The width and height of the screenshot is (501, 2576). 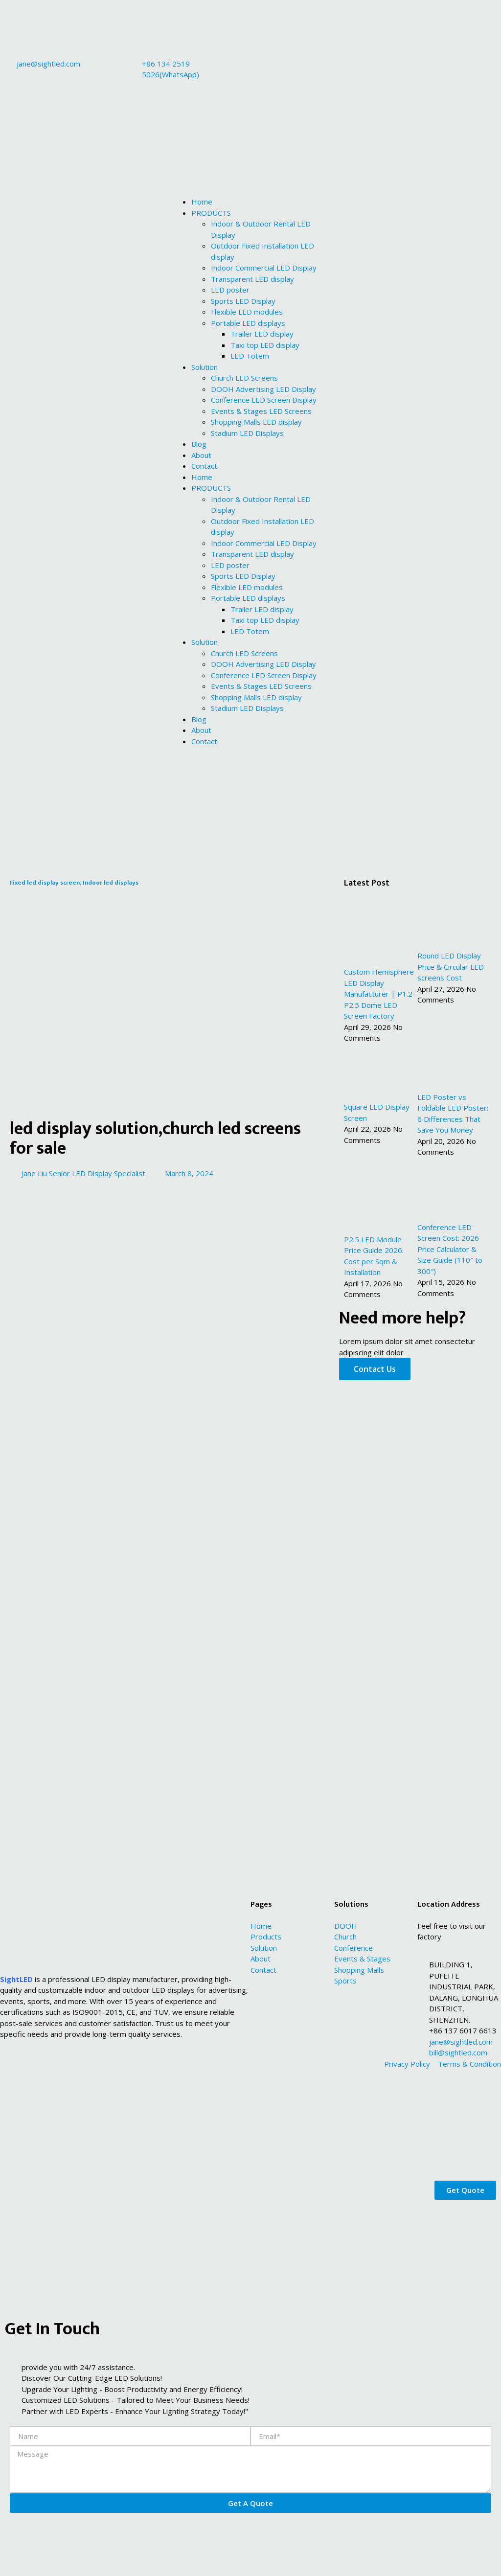 I want to click on About, so click(x=201, y=455).